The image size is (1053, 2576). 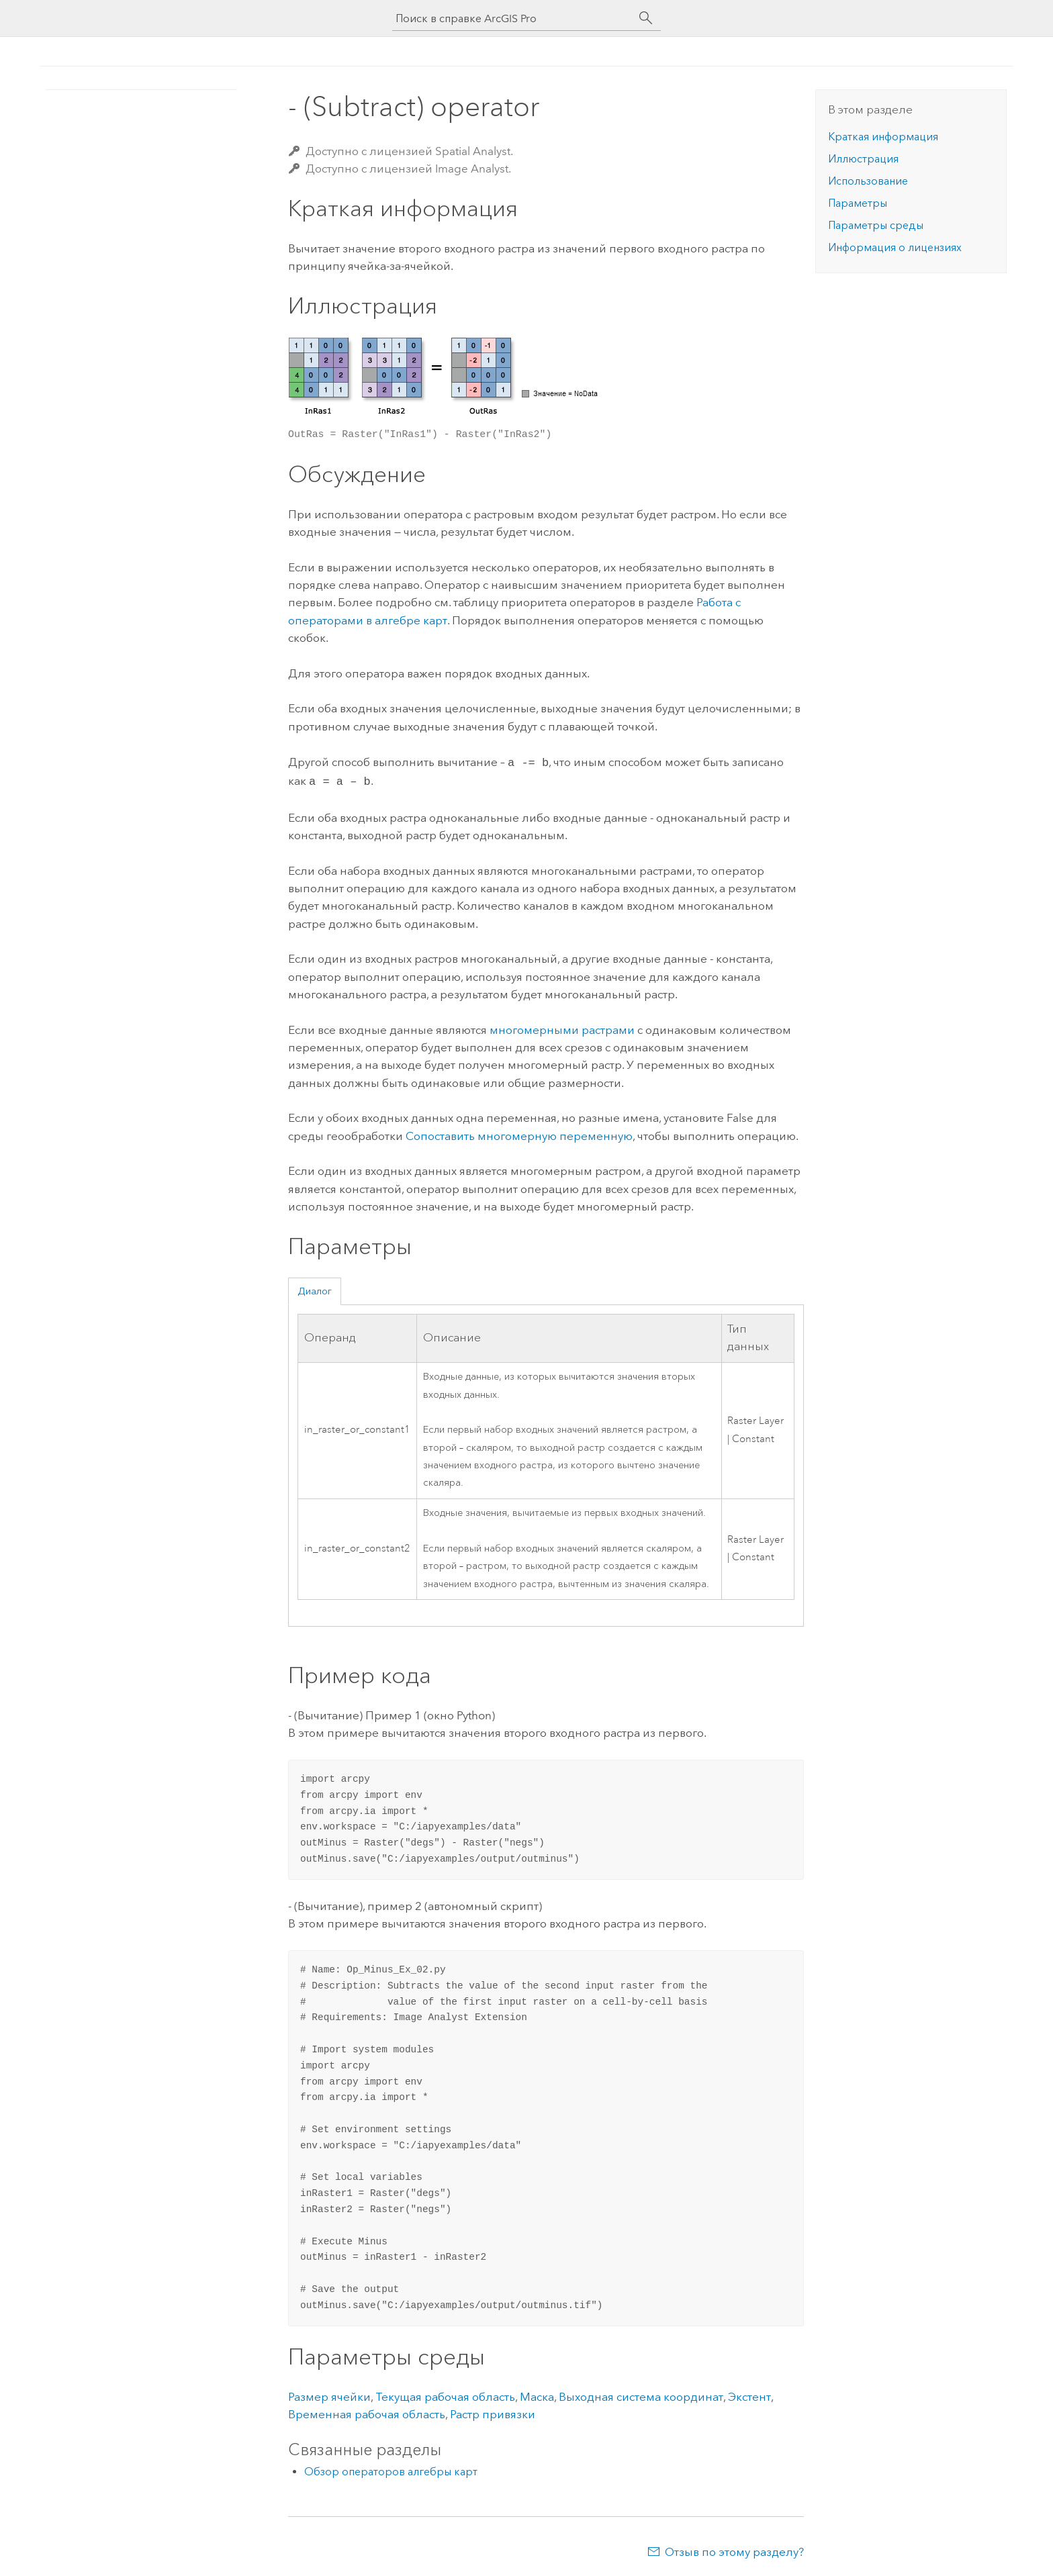 What do you see at coordinates (329, 2394) in the screenshot?
I see `Размер ячейки` at bounding box center [329, 2394].